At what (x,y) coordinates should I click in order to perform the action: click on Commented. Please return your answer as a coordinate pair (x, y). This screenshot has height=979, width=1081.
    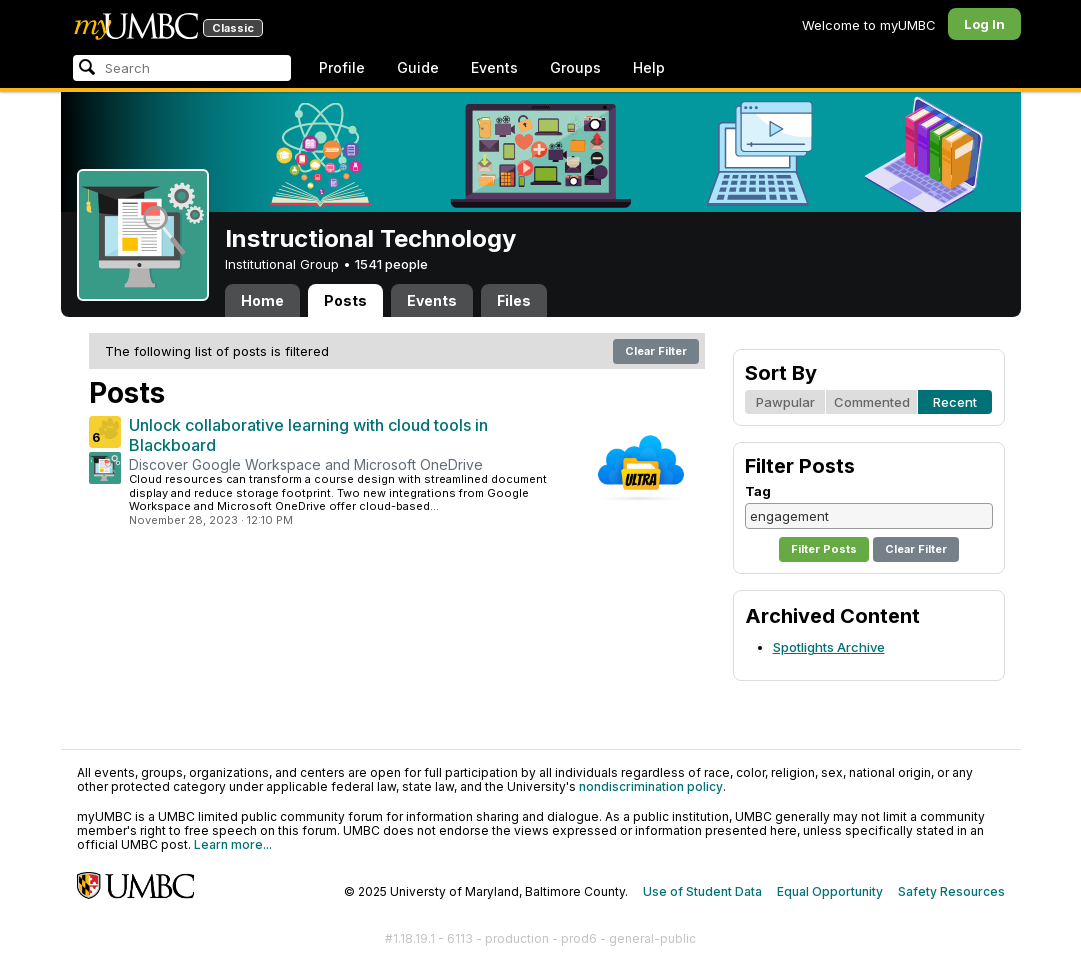
    Looking at the image, I should click on (872, 402).